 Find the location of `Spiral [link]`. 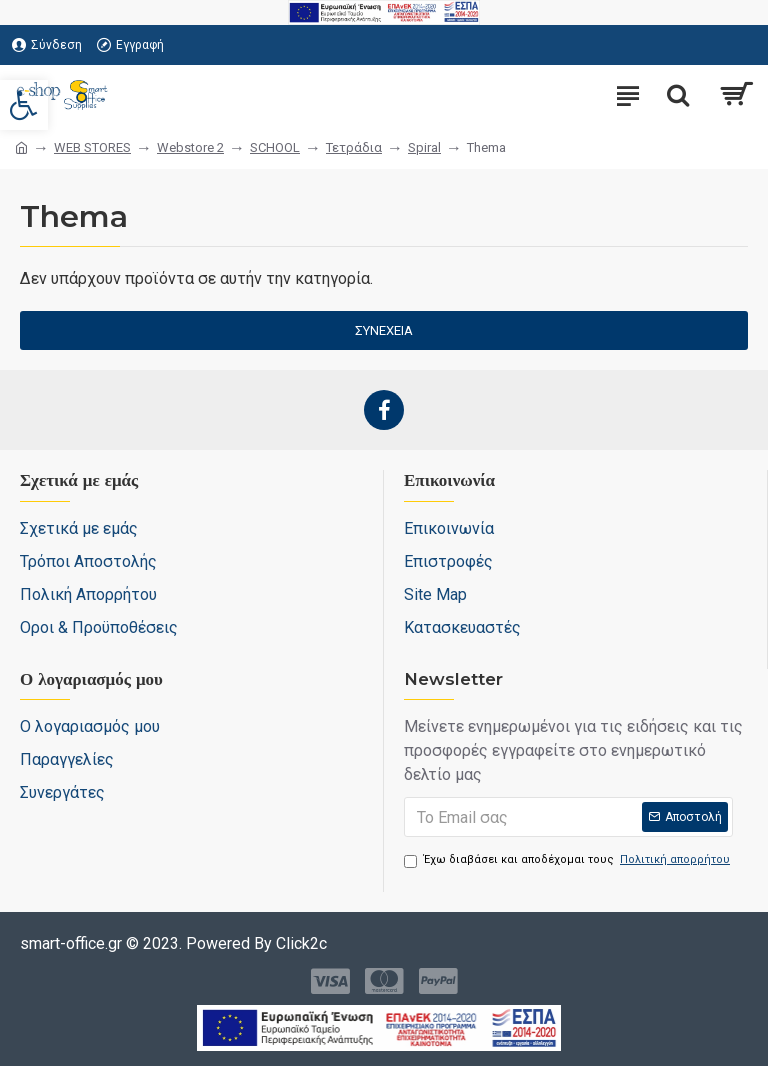

Spiral [link] is located at coordinates (424, 147).